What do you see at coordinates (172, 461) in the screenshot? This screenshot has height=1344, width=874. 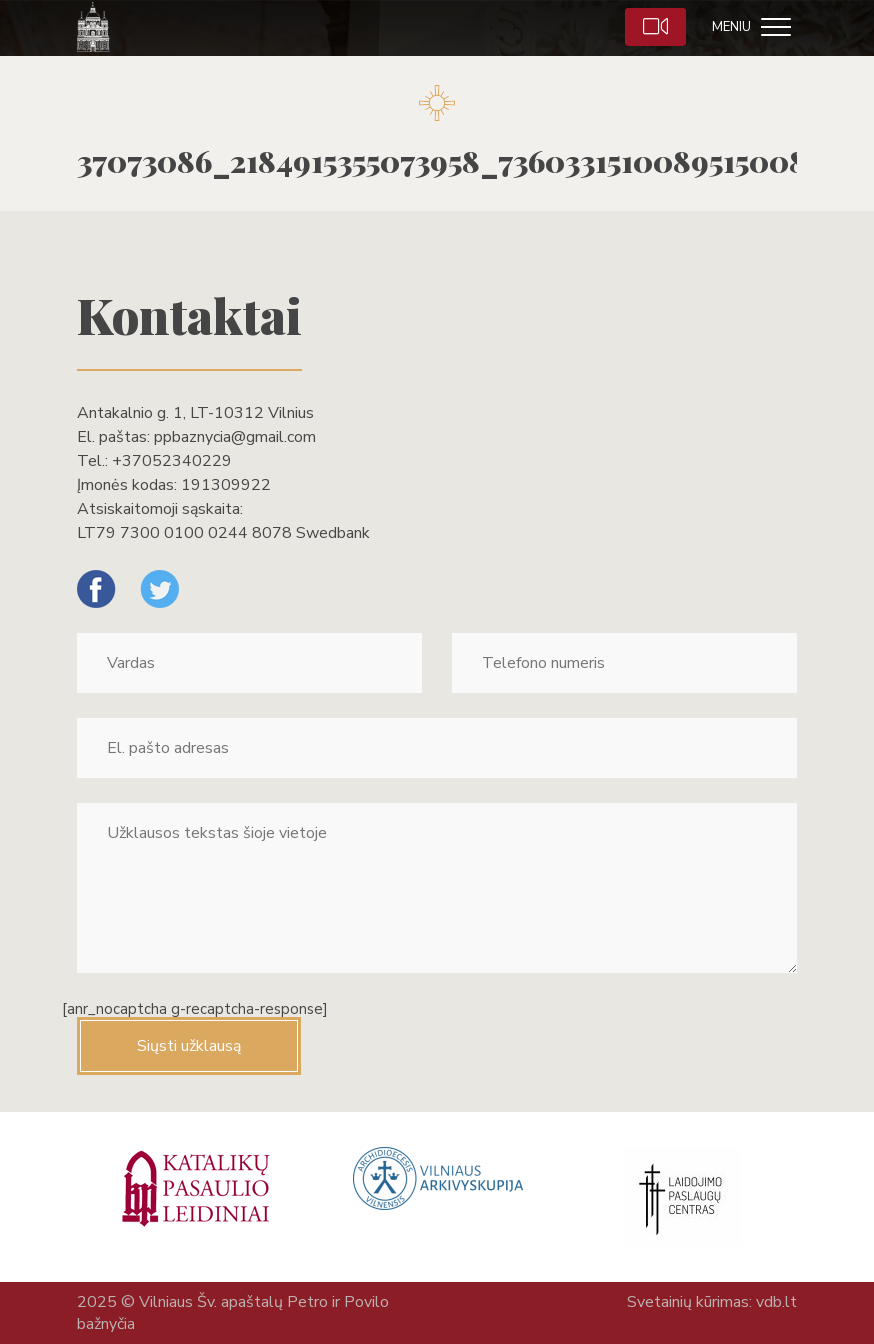 I see `+37052340229` at bounding box center [172, 461].